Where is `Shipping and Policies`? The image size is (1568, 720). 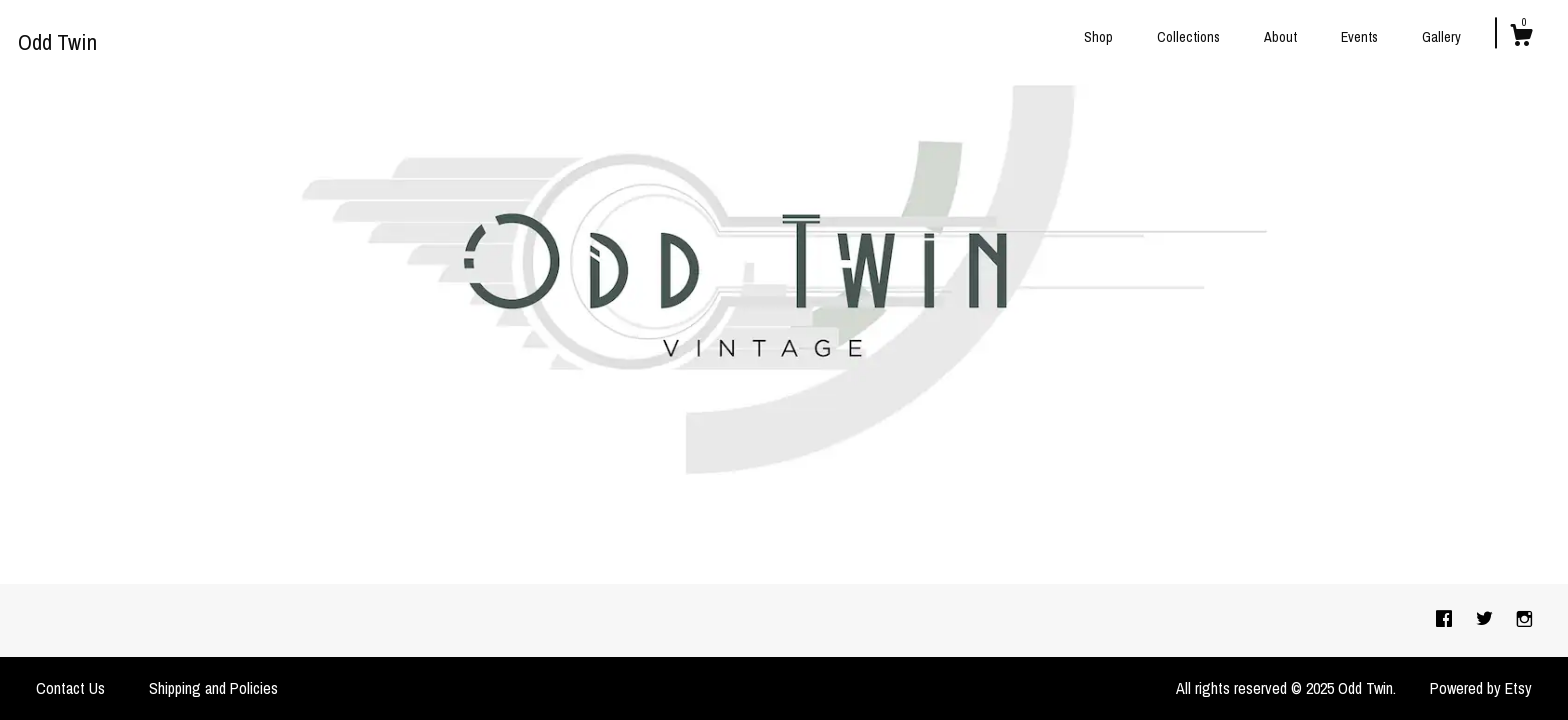
Shipping and Policies is located at coordinates (213, 688).